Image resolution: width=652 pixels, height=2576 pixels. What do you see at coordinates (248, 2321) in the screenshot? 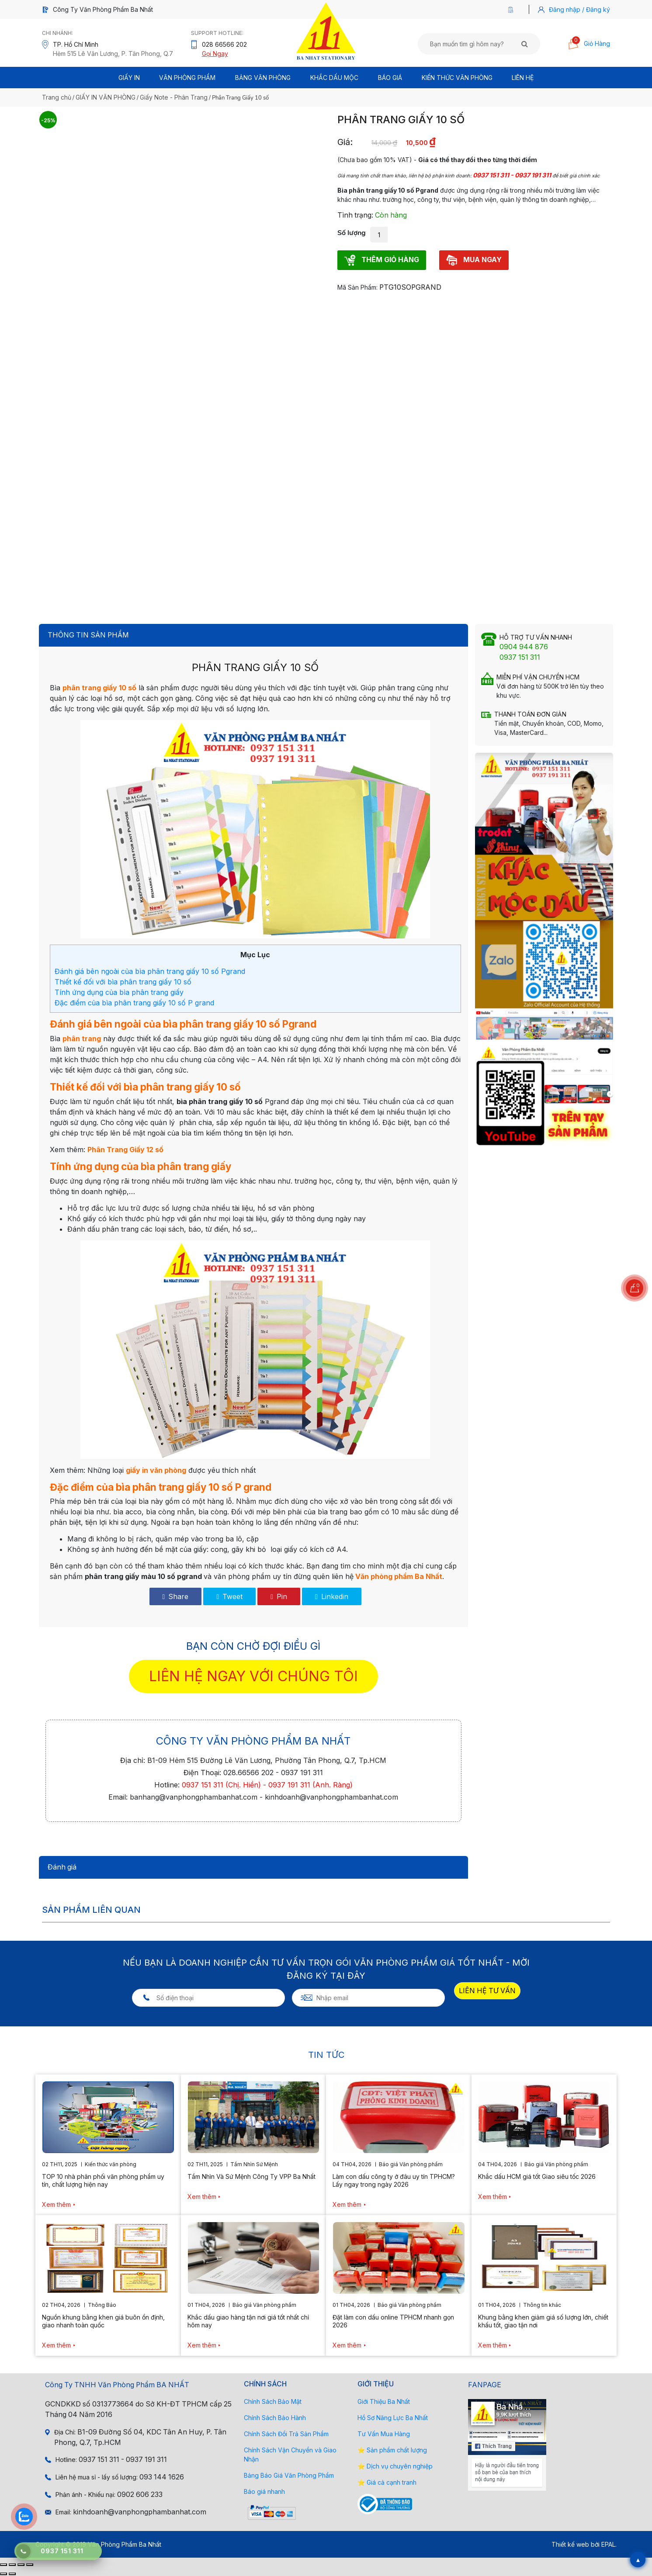
I see `Khắc dấu giao hàng tận nơi giá tốt nhất chỉ hôm nay` at bounding box center [248, 2321].